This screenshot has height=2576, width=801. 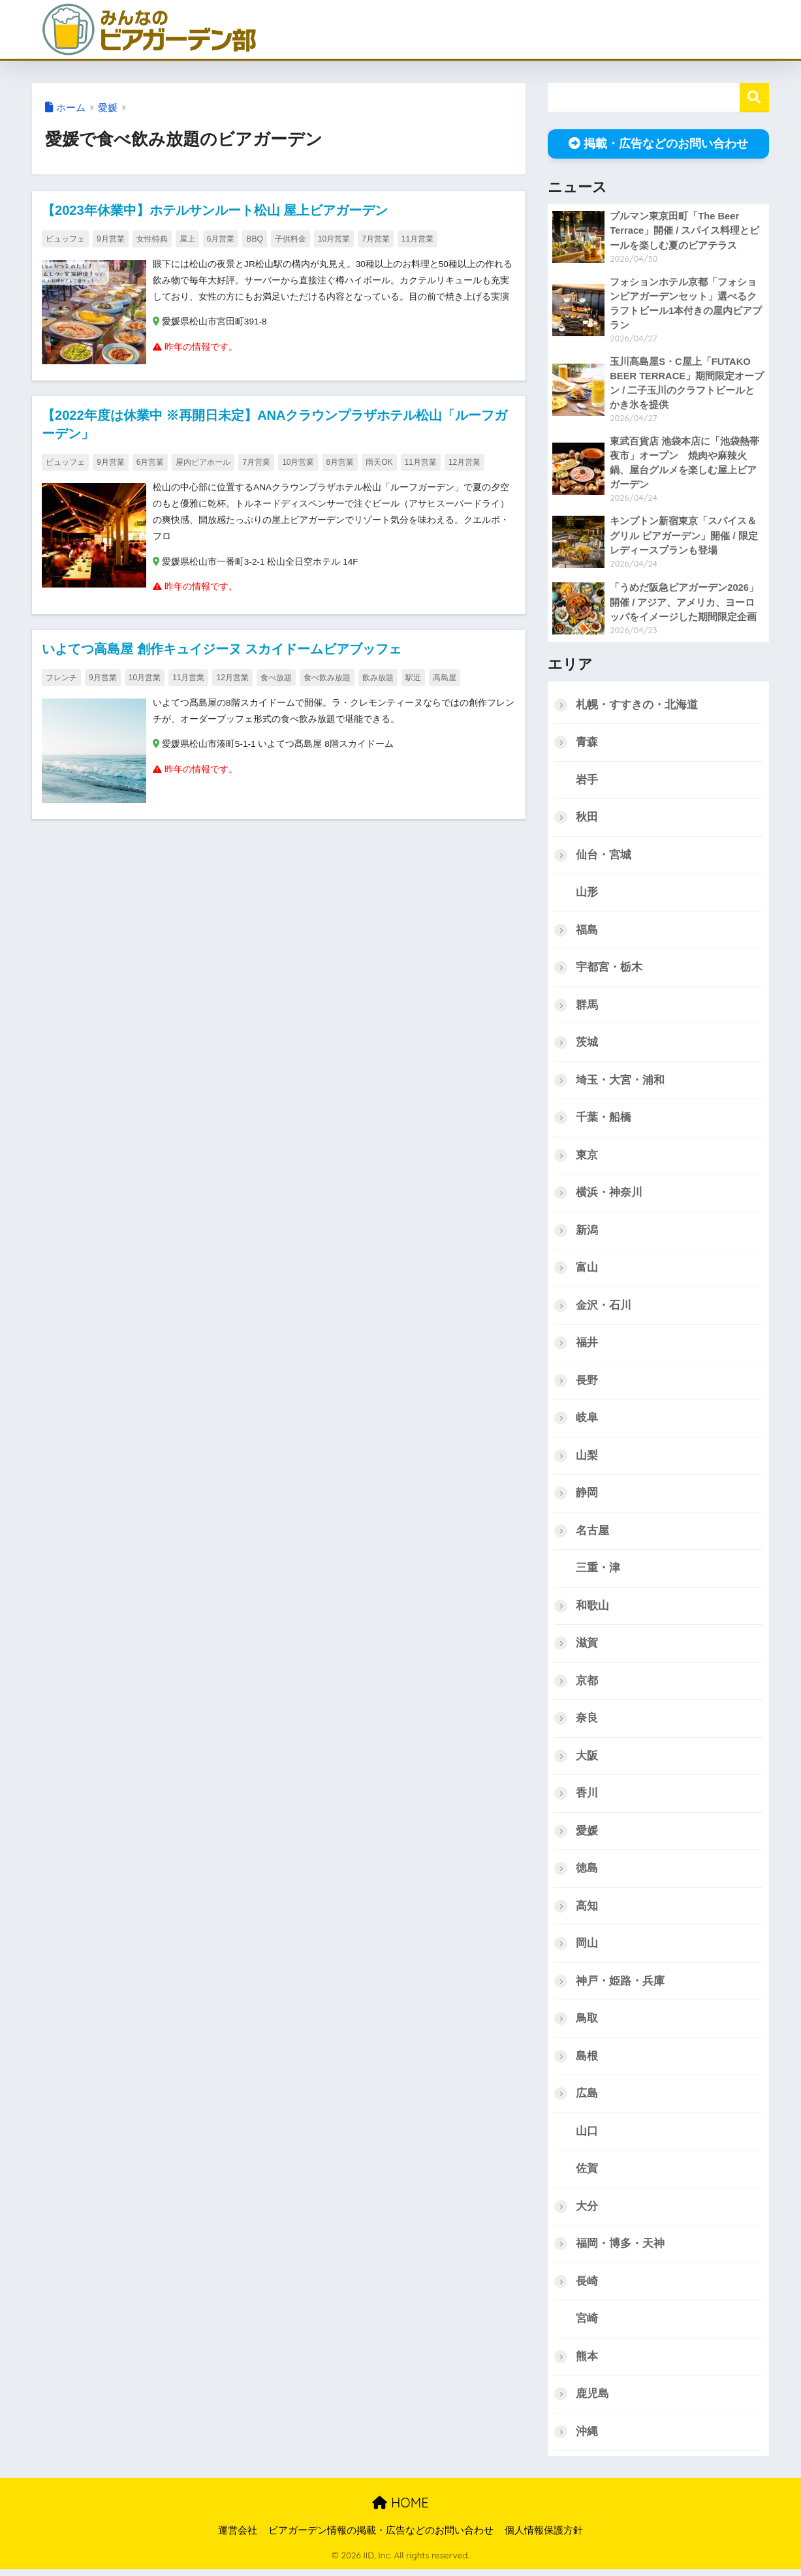 I want to click on 大分, so click(x=587, y=2212).